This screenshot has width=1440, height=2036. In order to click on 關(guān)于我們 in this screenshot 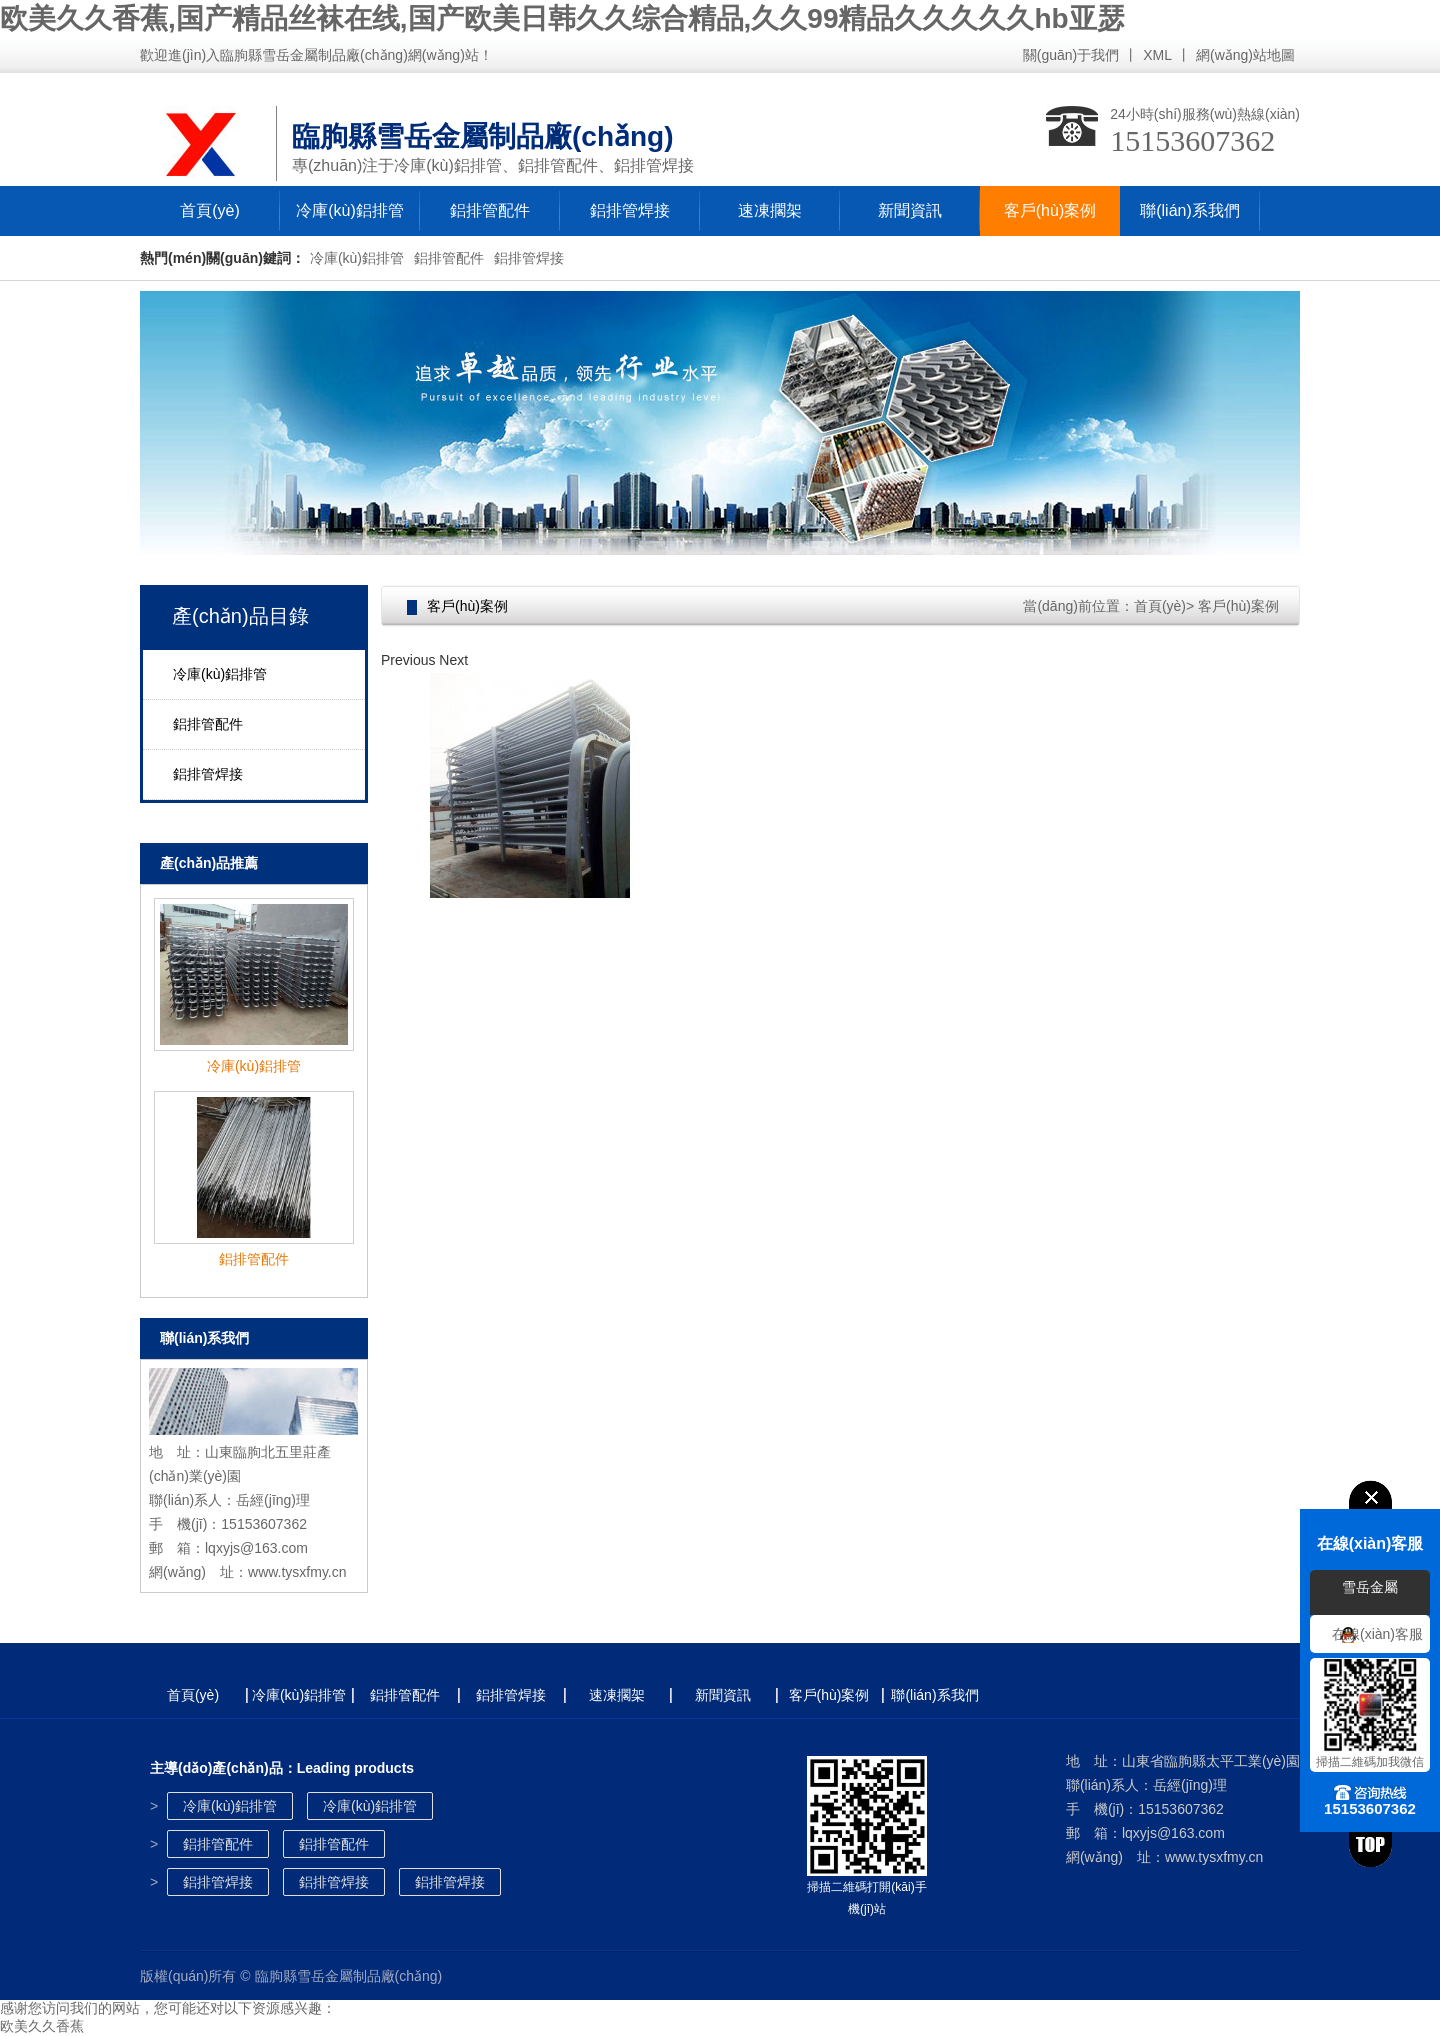, I will do `click(1071, 55)`.